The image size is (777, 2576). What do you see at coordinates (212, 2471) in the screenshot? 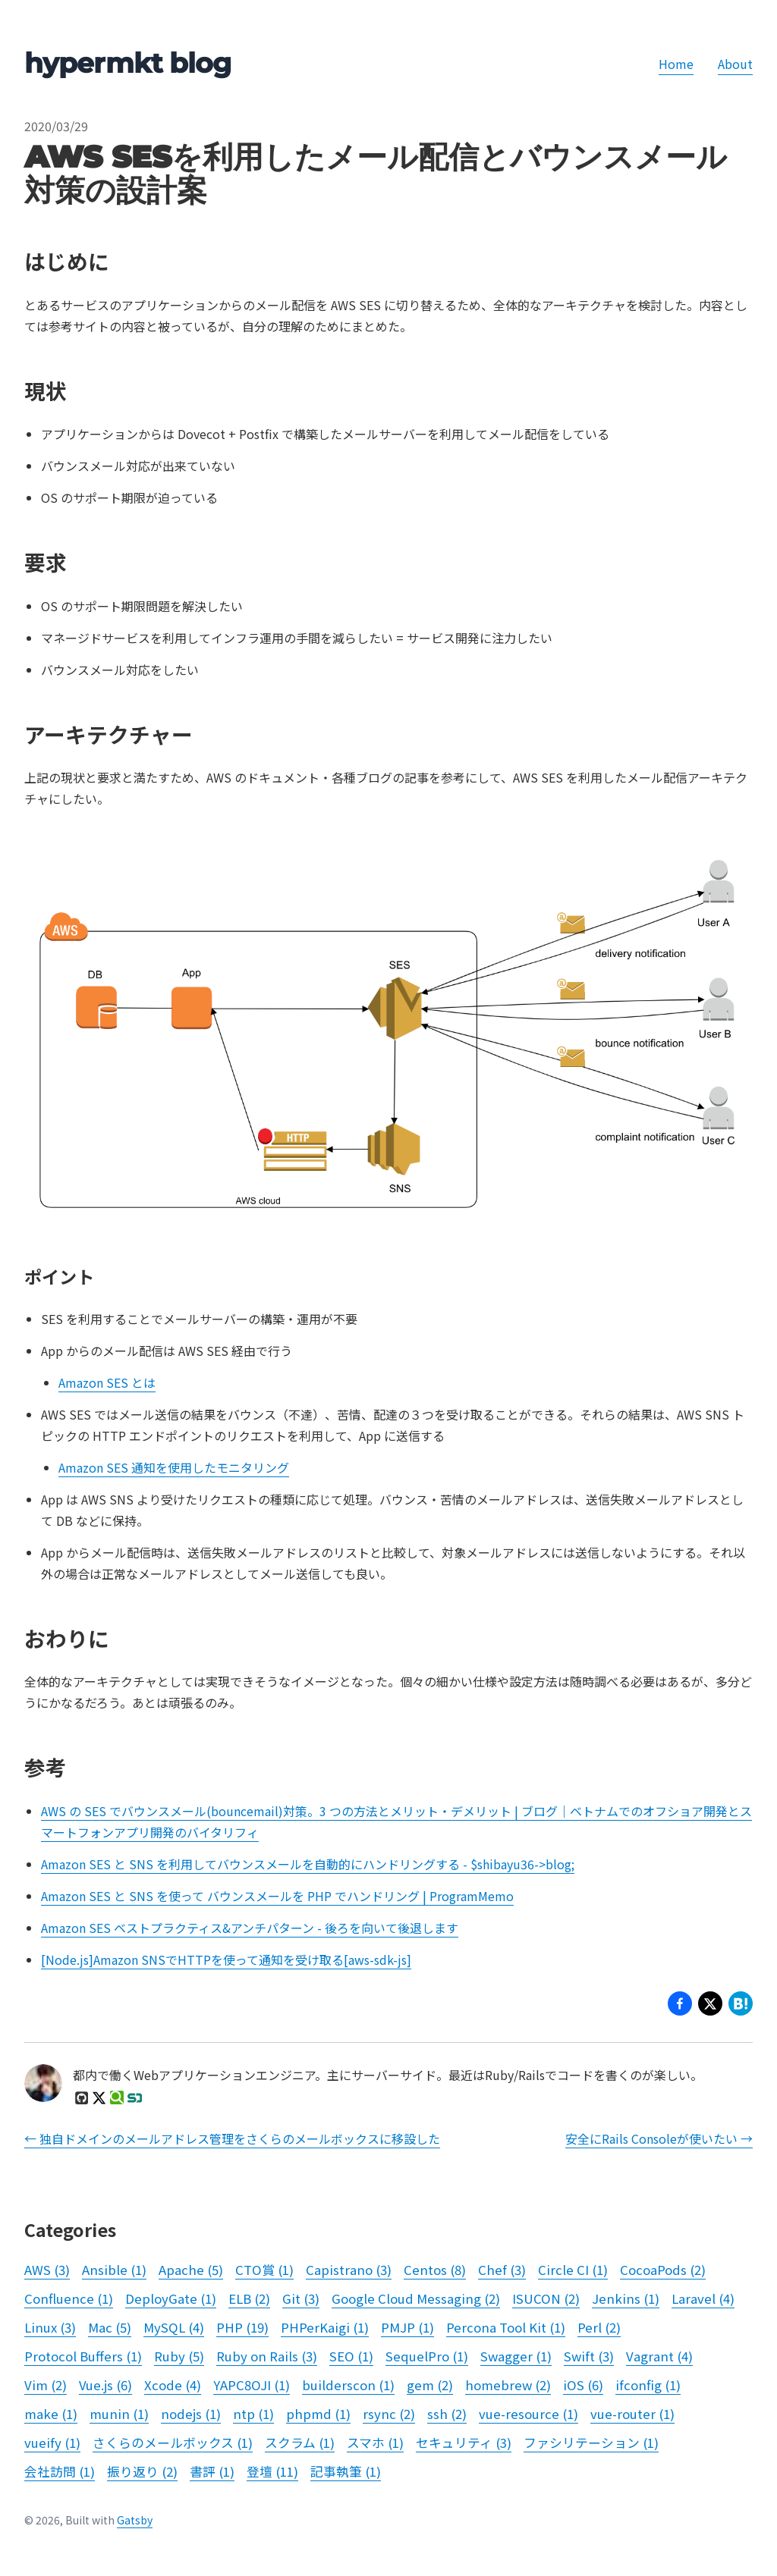
I see `書評 (1)` at bounding box center [212, 2471].